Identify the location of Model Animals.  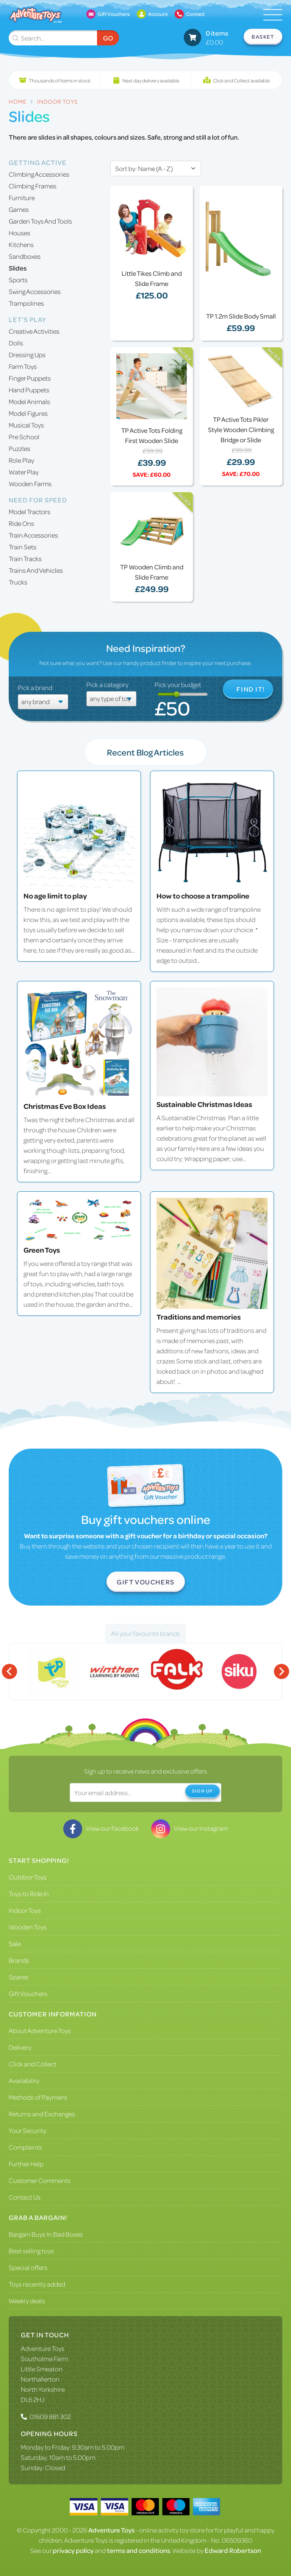
(29, 401).